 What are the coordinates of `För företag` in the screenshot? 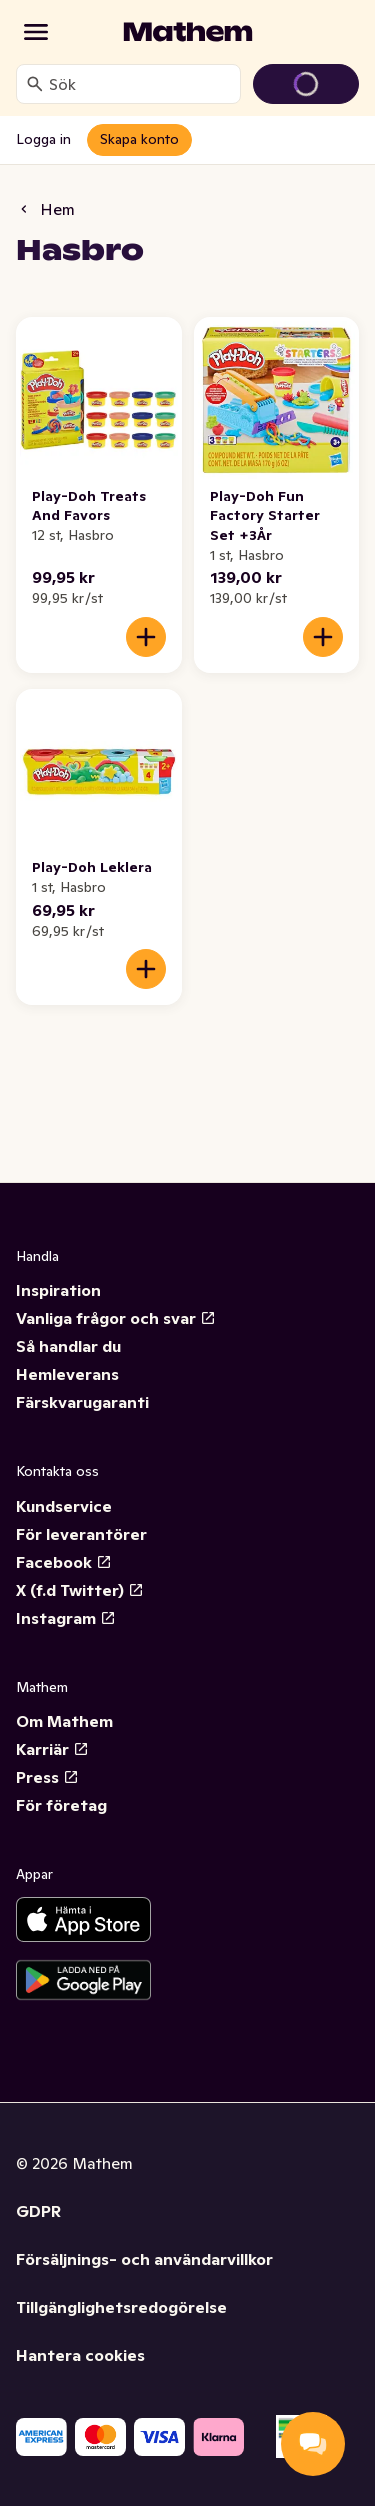 It's located at (61, 1805).